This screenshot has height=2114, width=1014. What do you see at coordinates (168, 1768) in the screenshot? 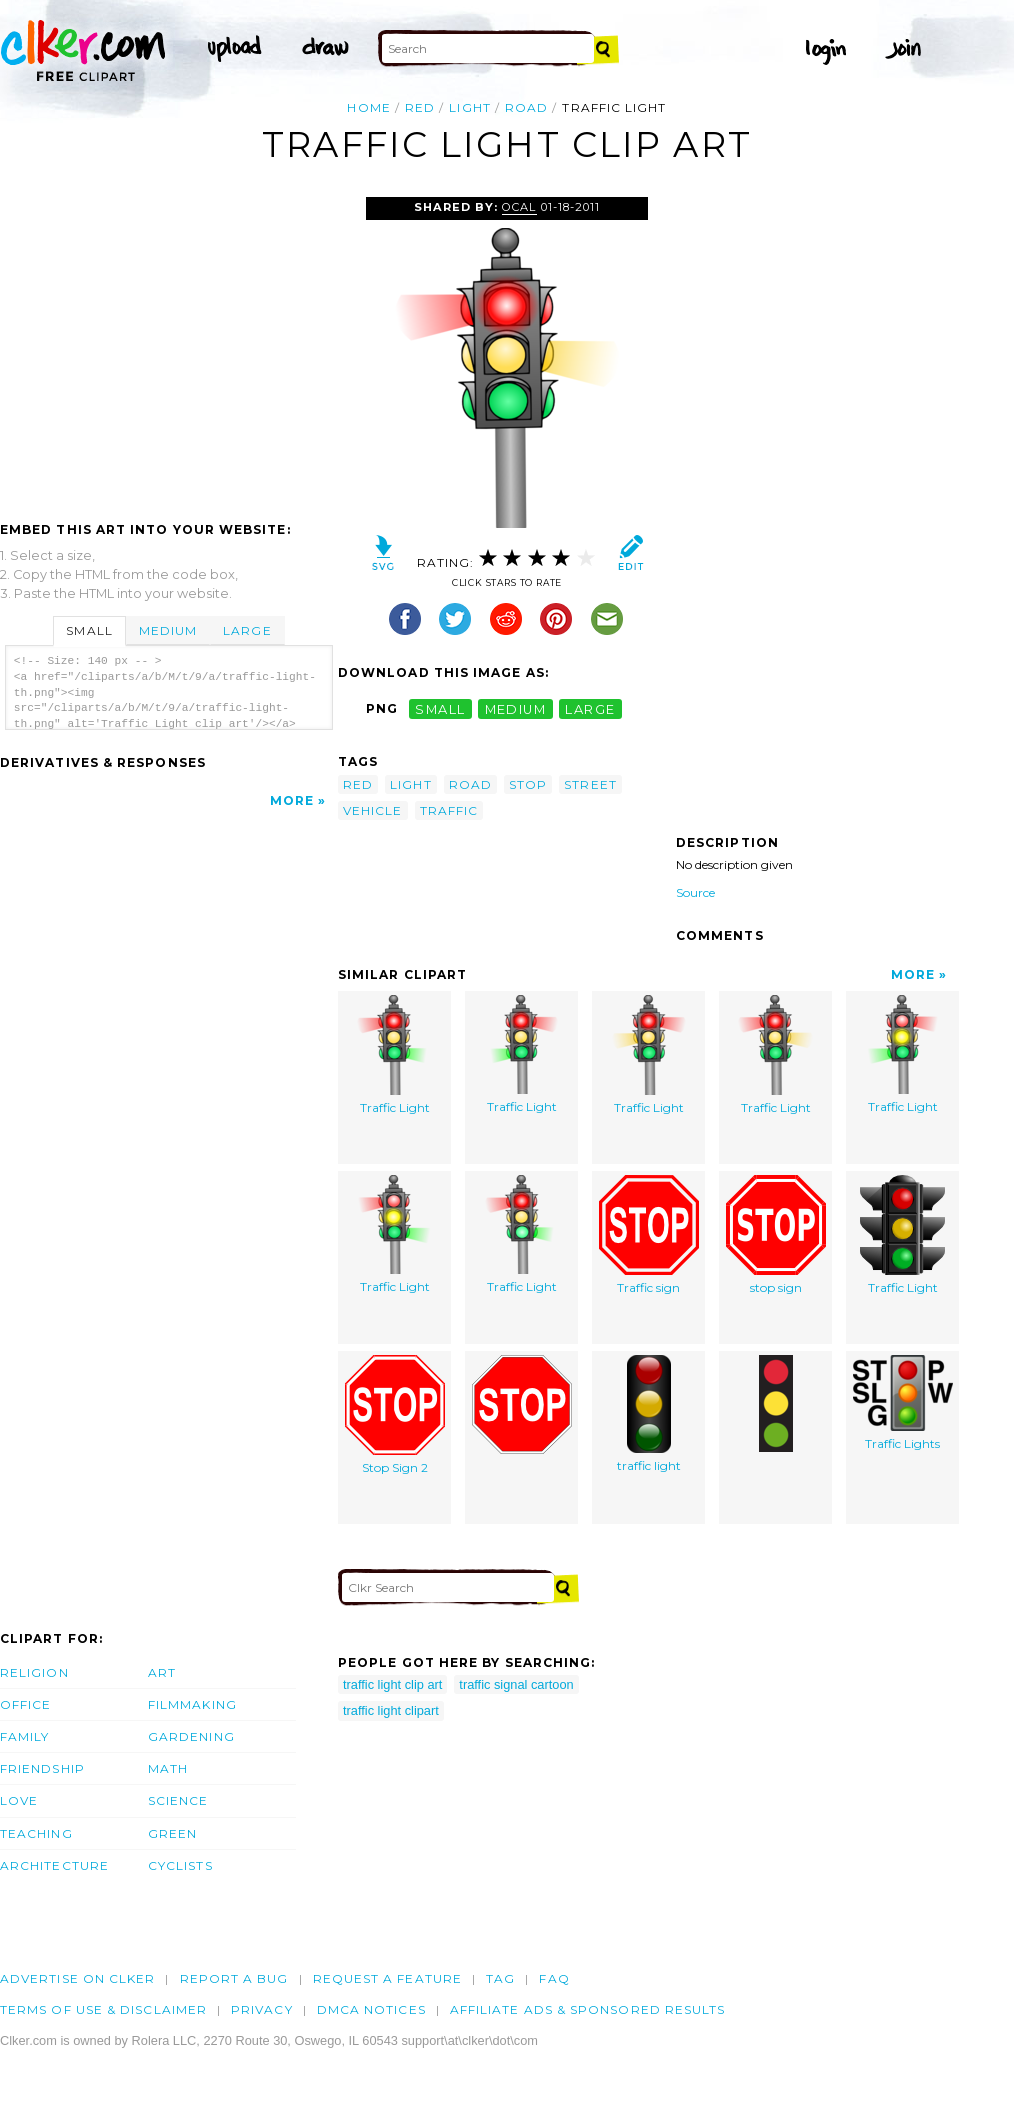
I see `Math` at bounding box center [168, 1768].